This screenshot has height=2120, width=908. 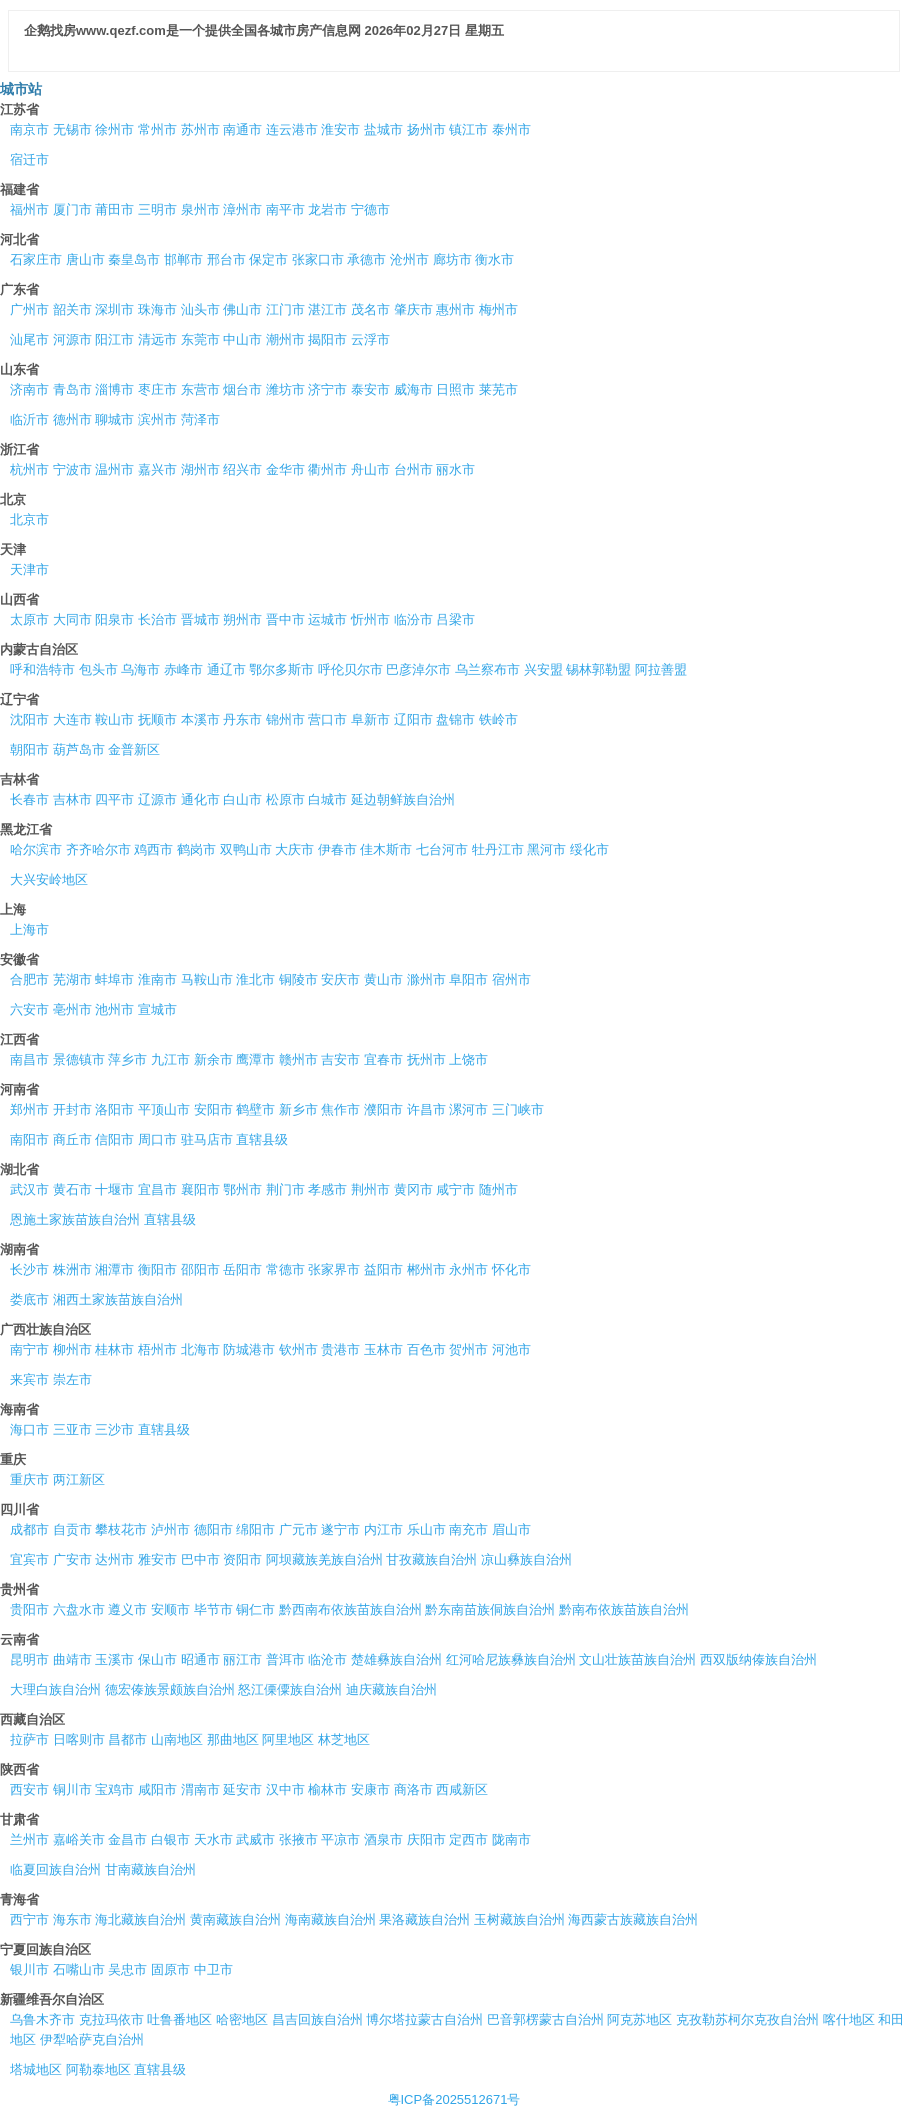 What do you see at coordinates (170, 1609) in the screenshot?
I see `安顺市` at bounding box center [170, 1609].